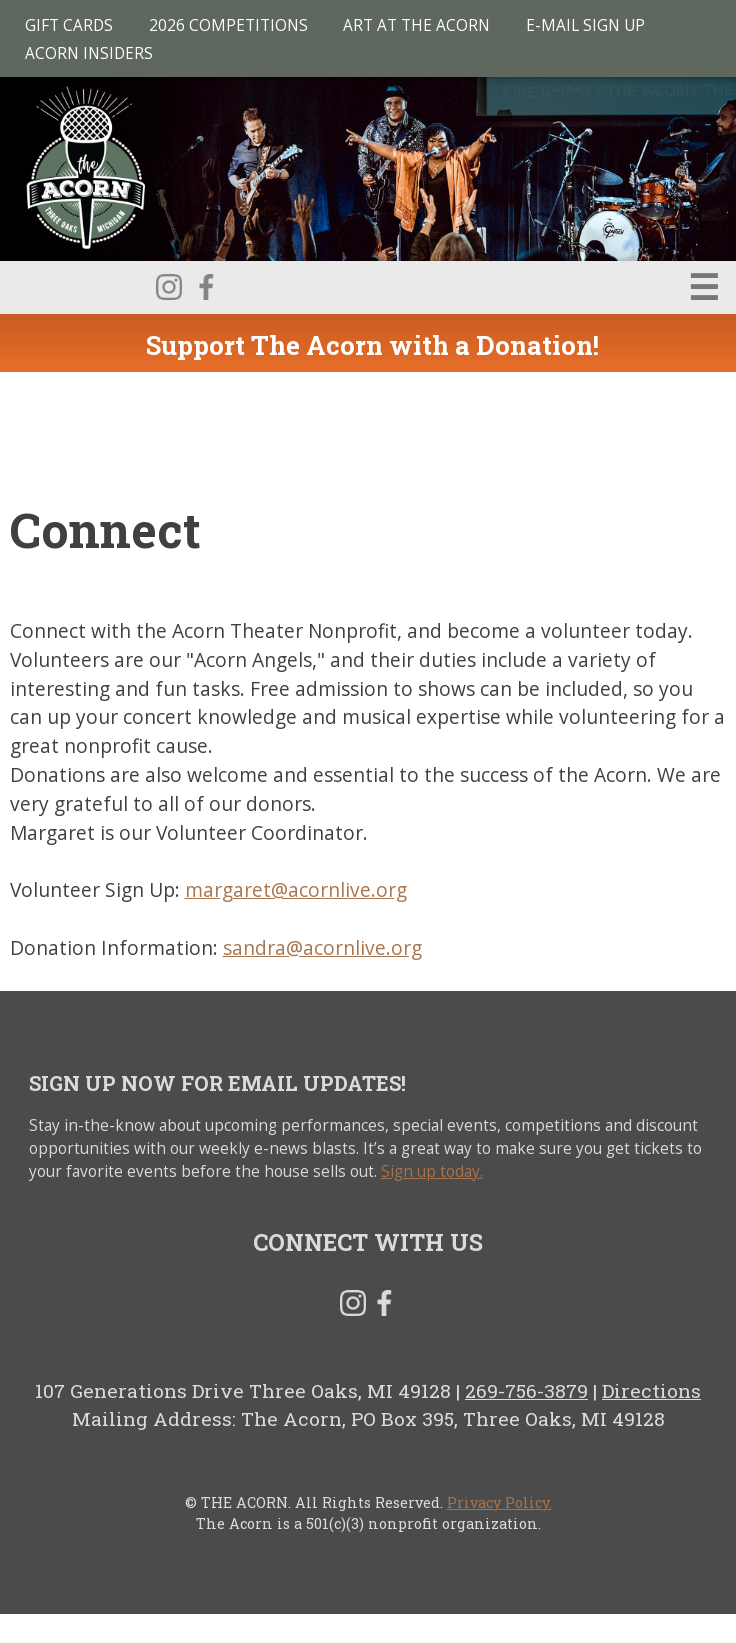 The width and height of the screenshot is (736, 1643). I want to click on Directions, so click(651, 1390).